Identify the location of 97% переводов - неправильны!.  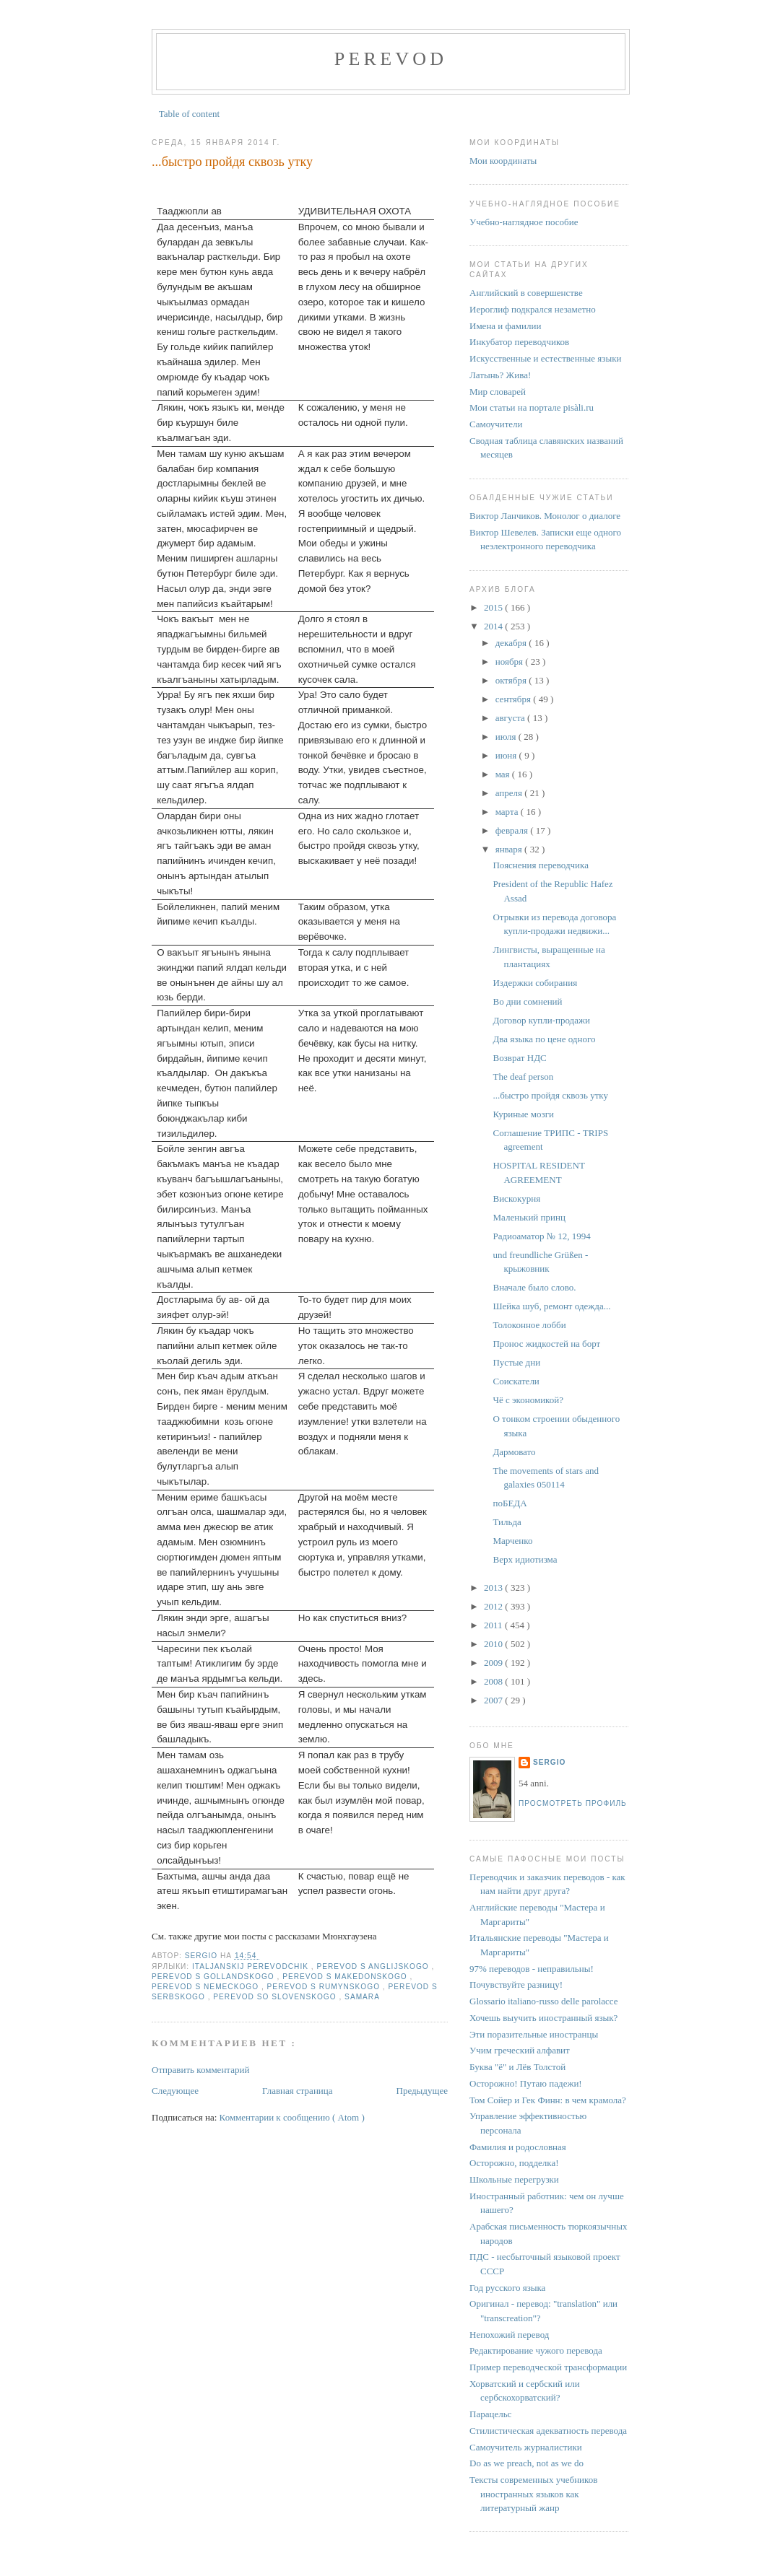
(531, 1968).